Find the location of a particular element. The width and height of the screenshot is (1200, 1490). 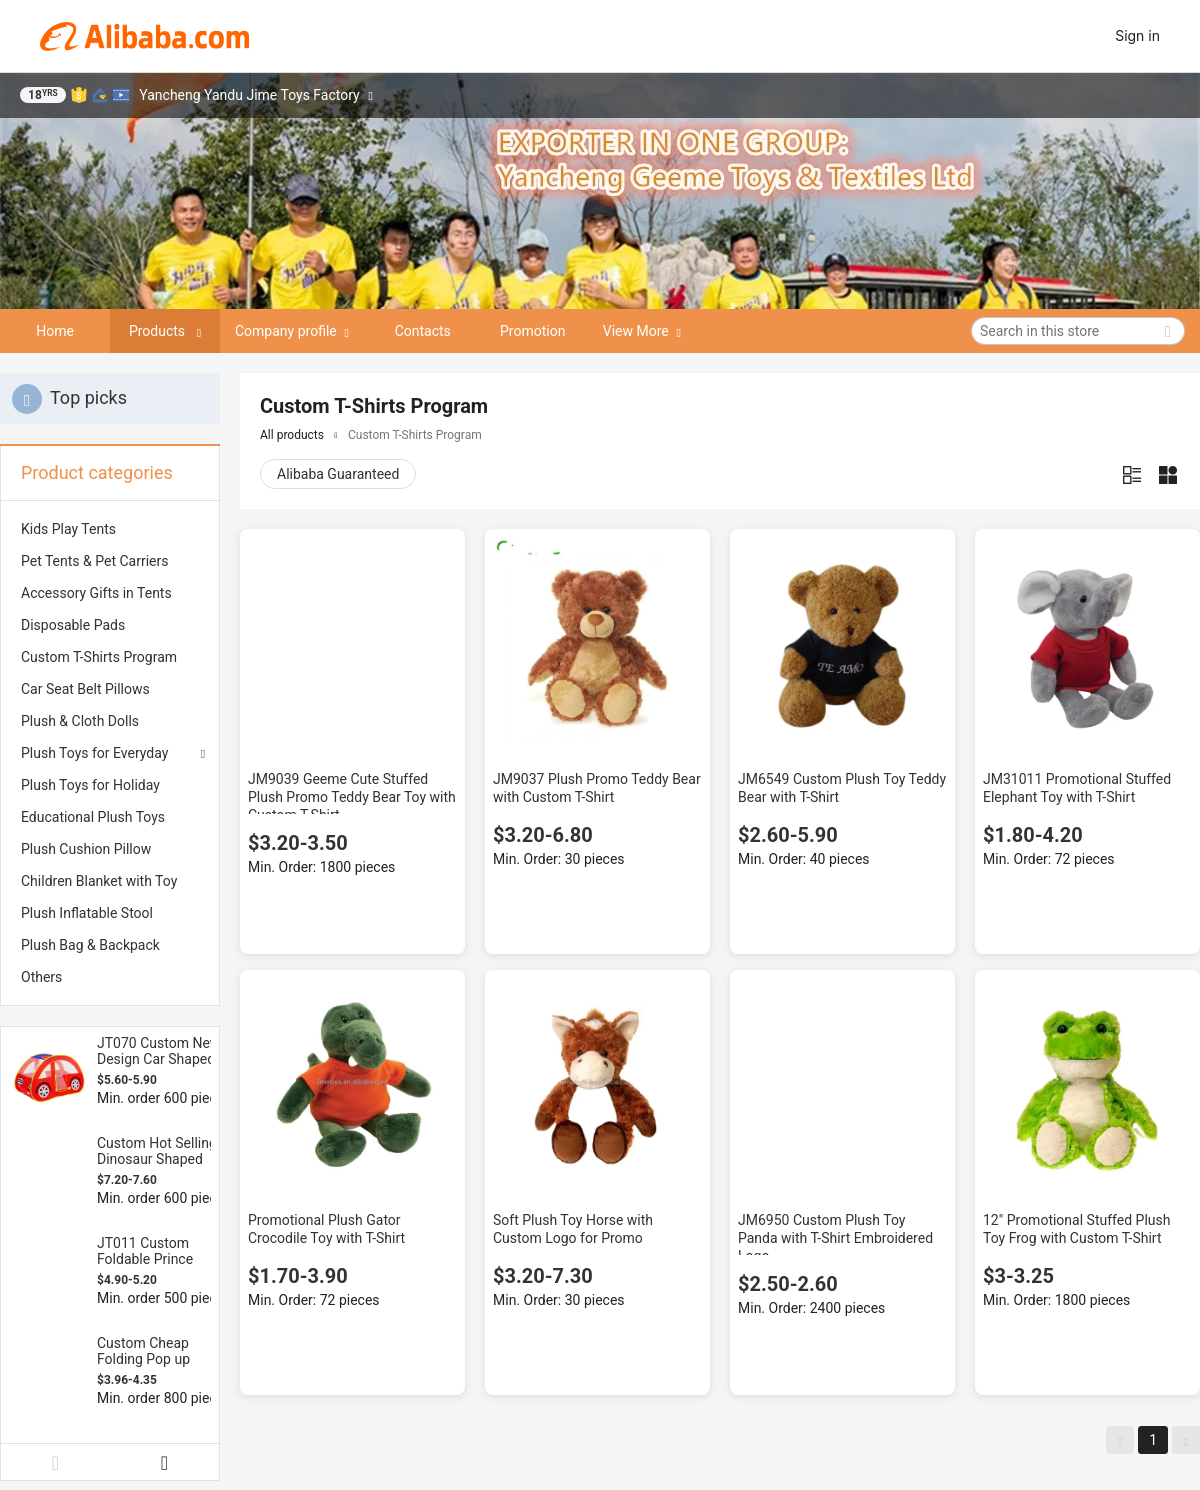

Disposable Pads is located at coordinates (73, 625).